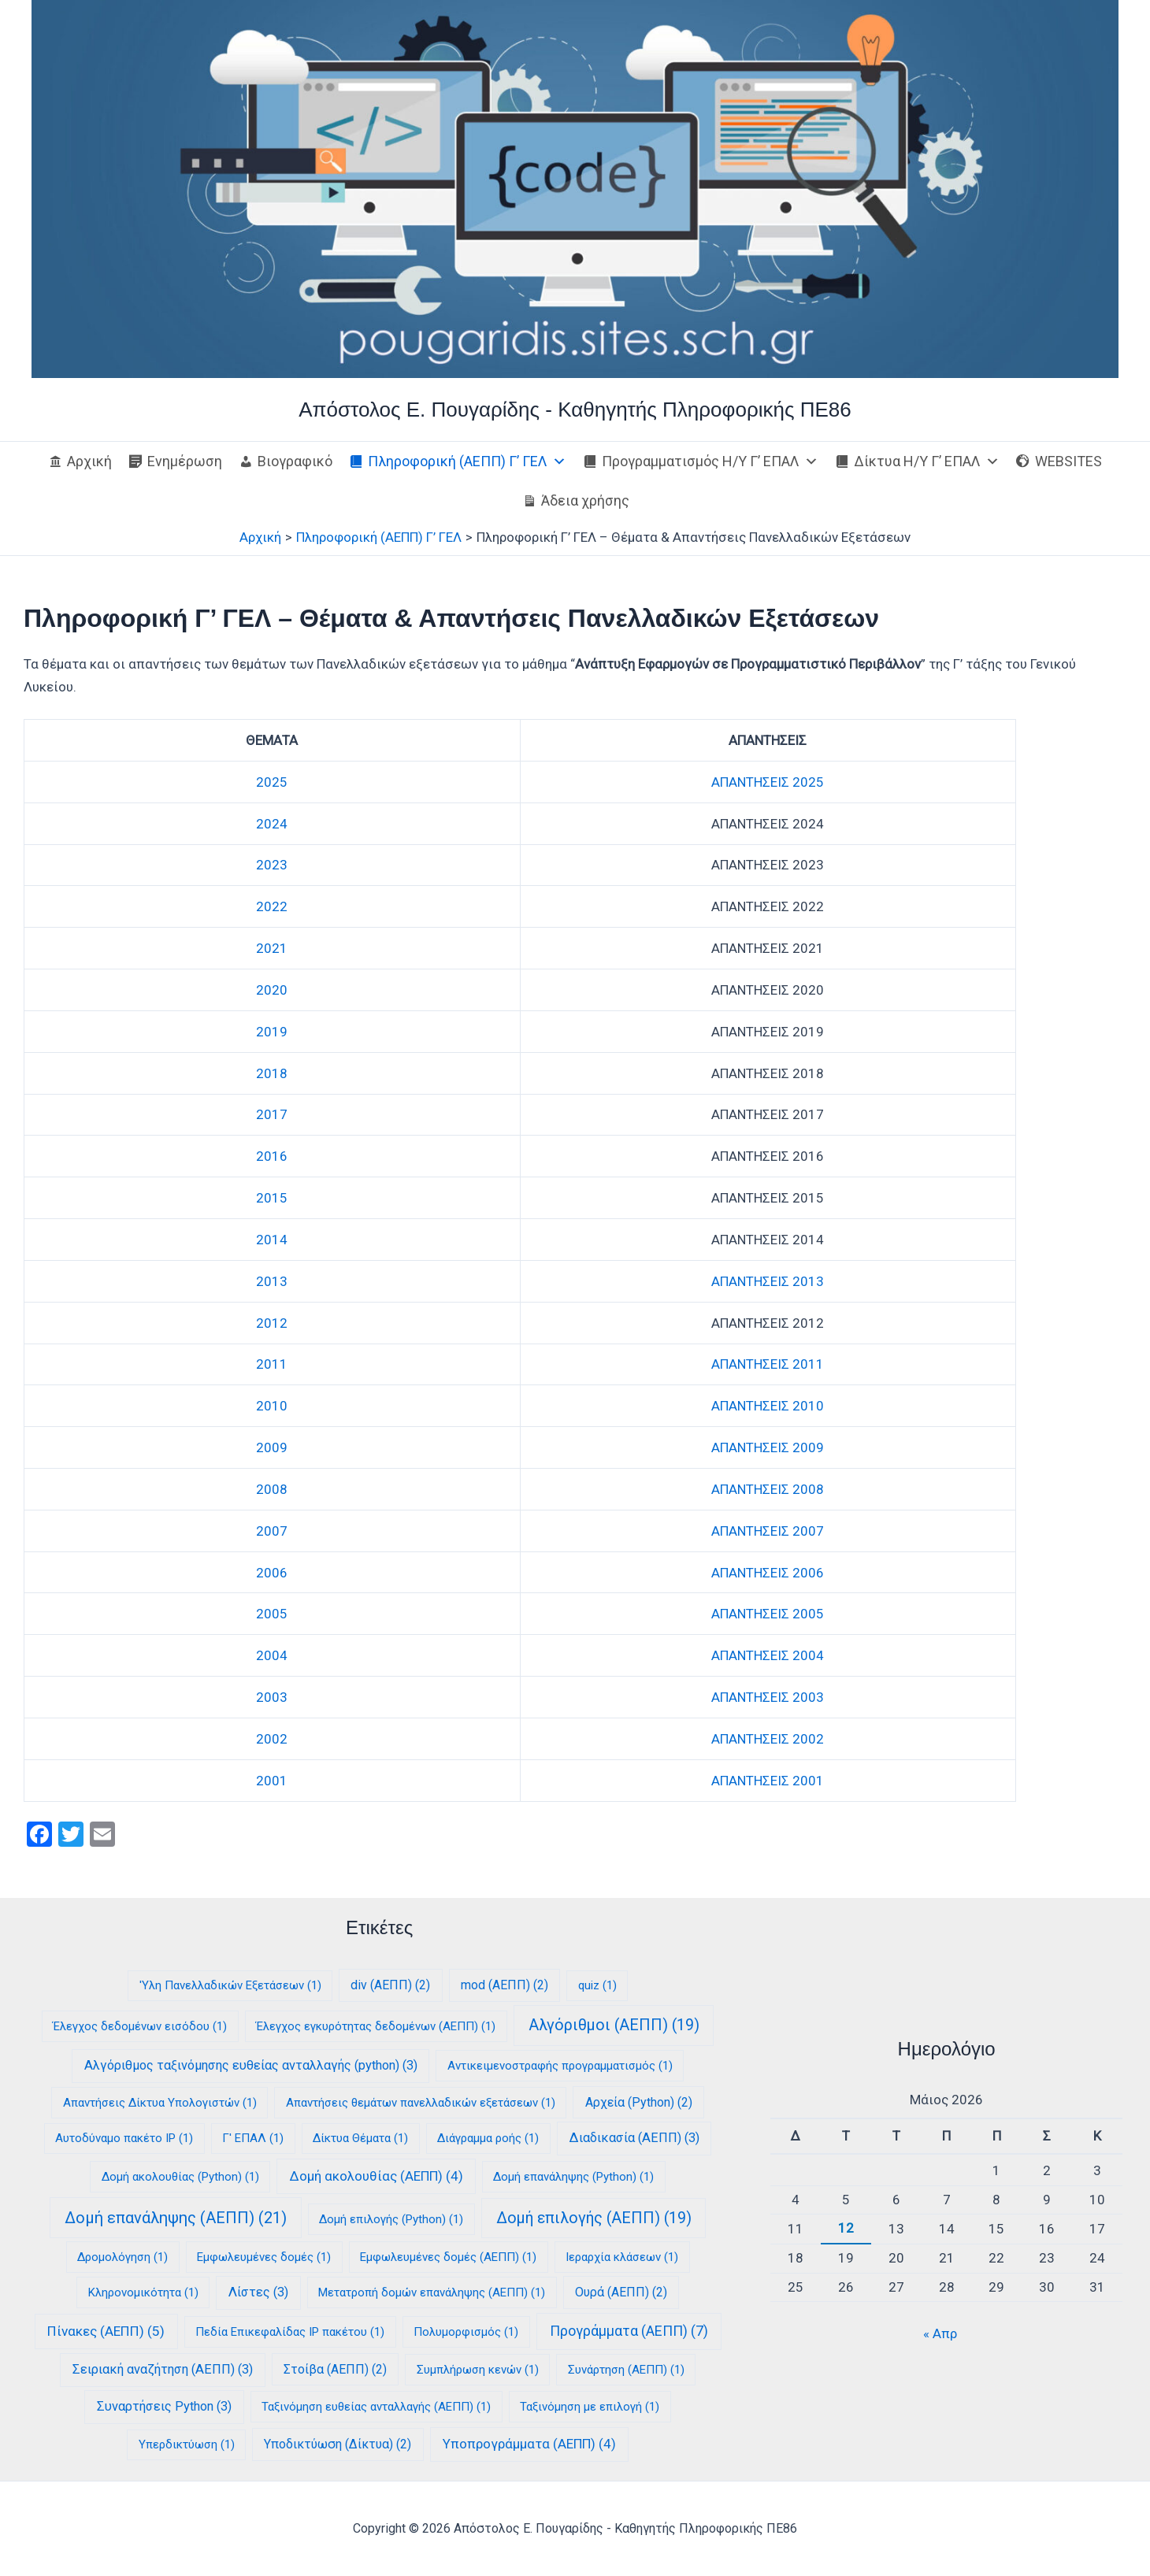  Describe the element at coordinates (621, 2292) in the screenshot. I see `Ουρά (ΑΕΠΠ) [Ουρά (ΑΕΠΠ) (2 στοιχεία)]` at that location.